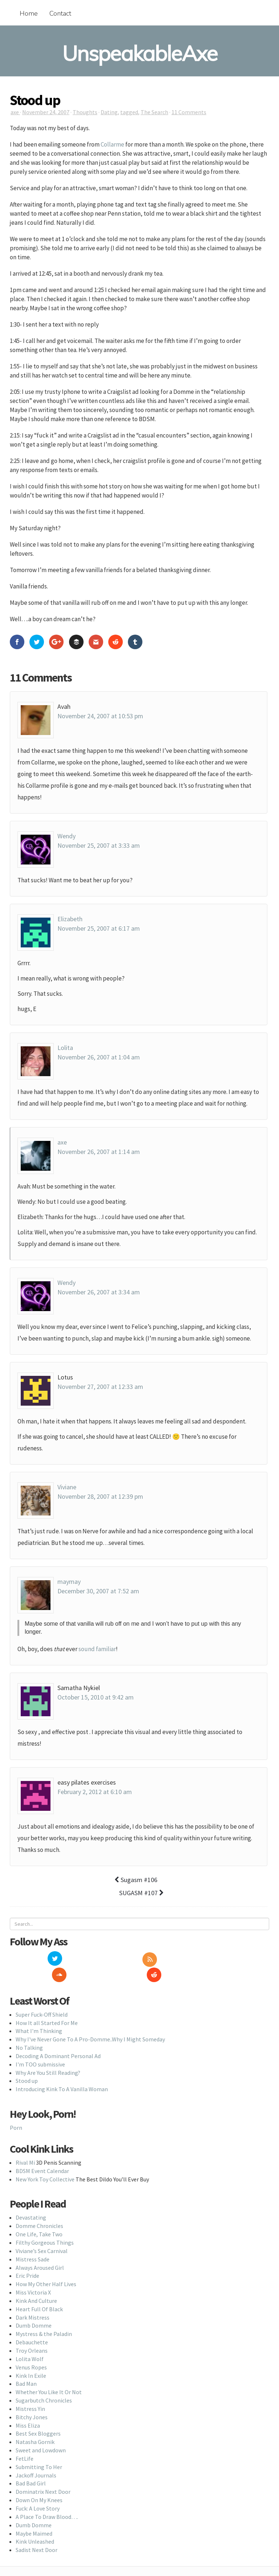 Image resolution: width=279 pixels, height=2576 pixels. What do you see at coordinates (112, 144) in the screenshot?
I see `Collarme` at bounding box center [112, 144].